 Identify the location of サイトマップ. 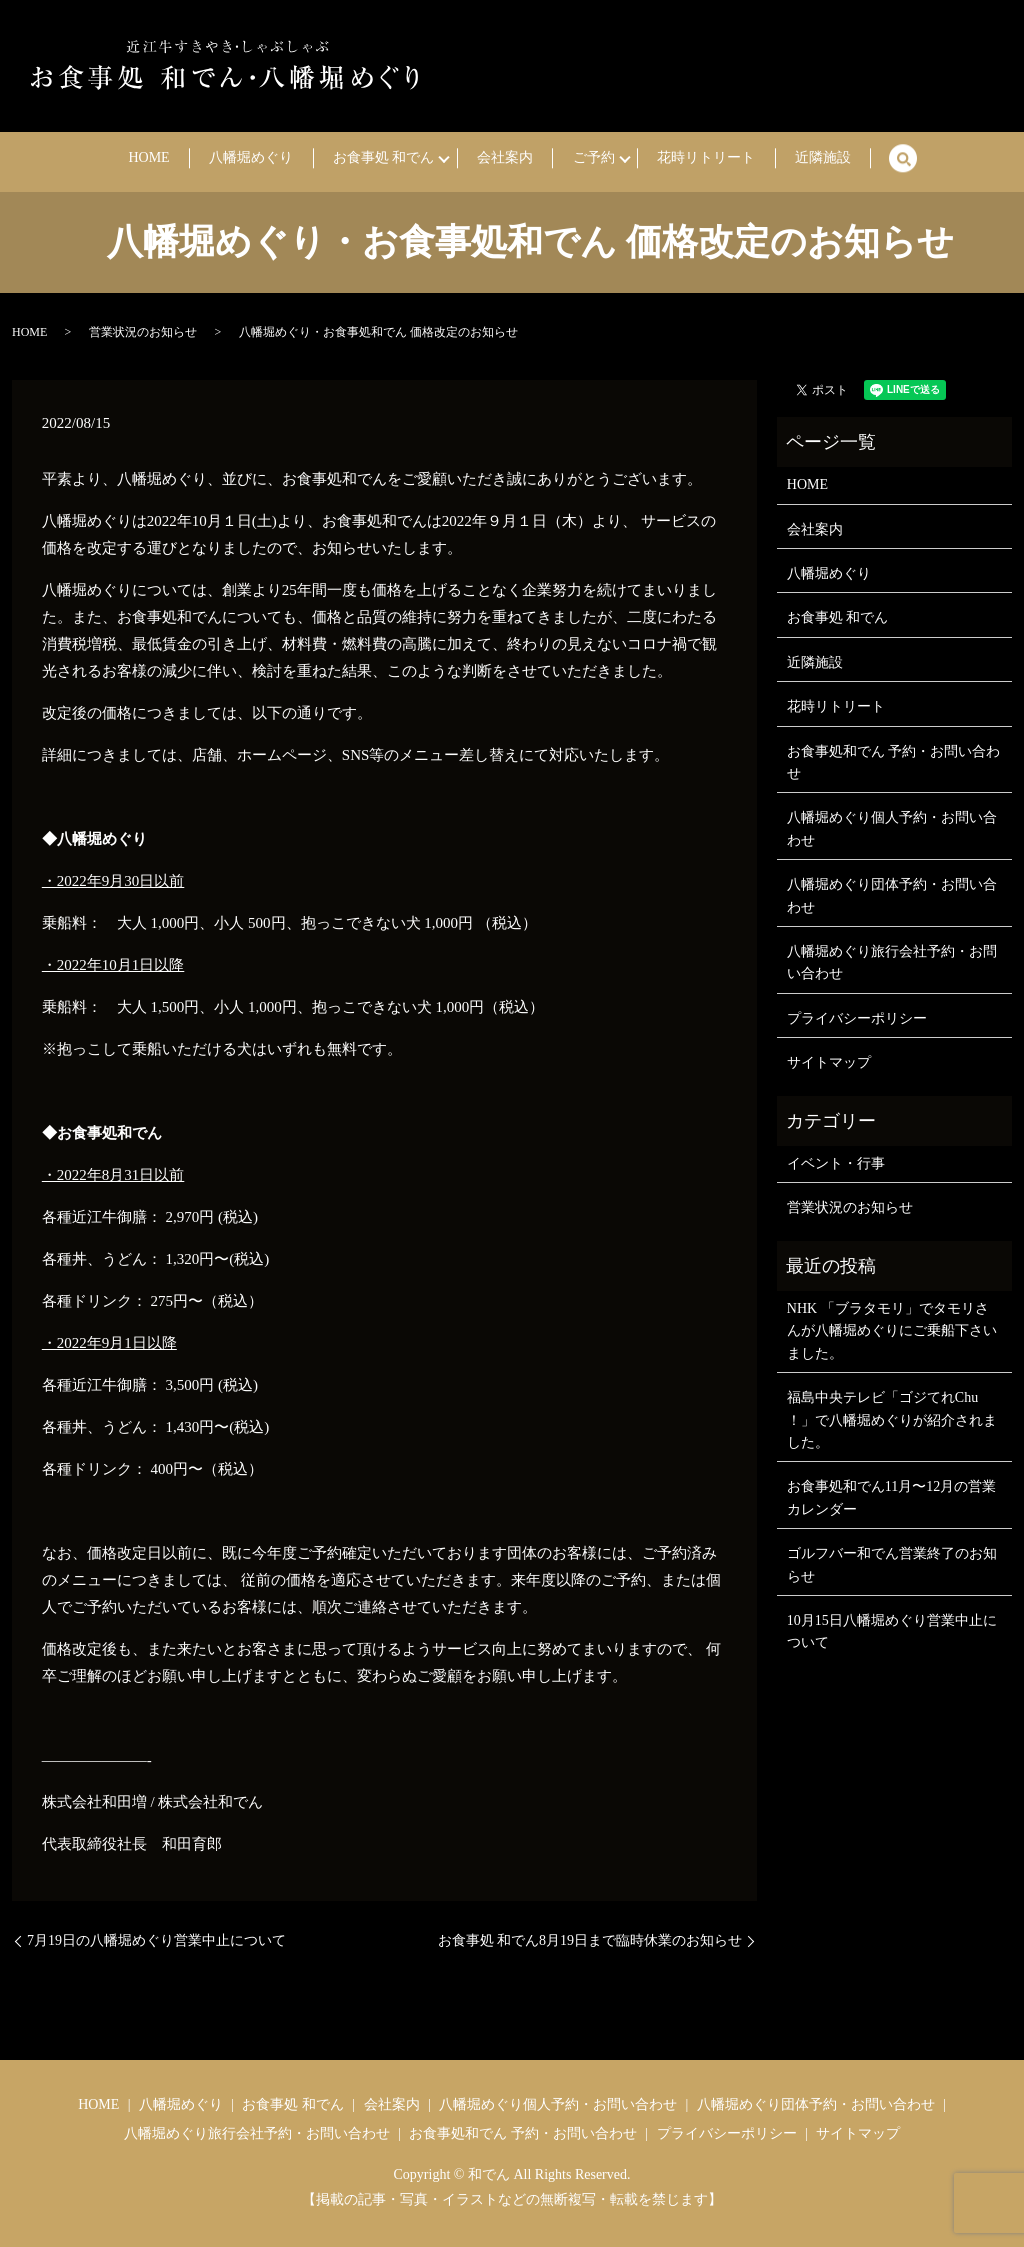
(829, 1062).